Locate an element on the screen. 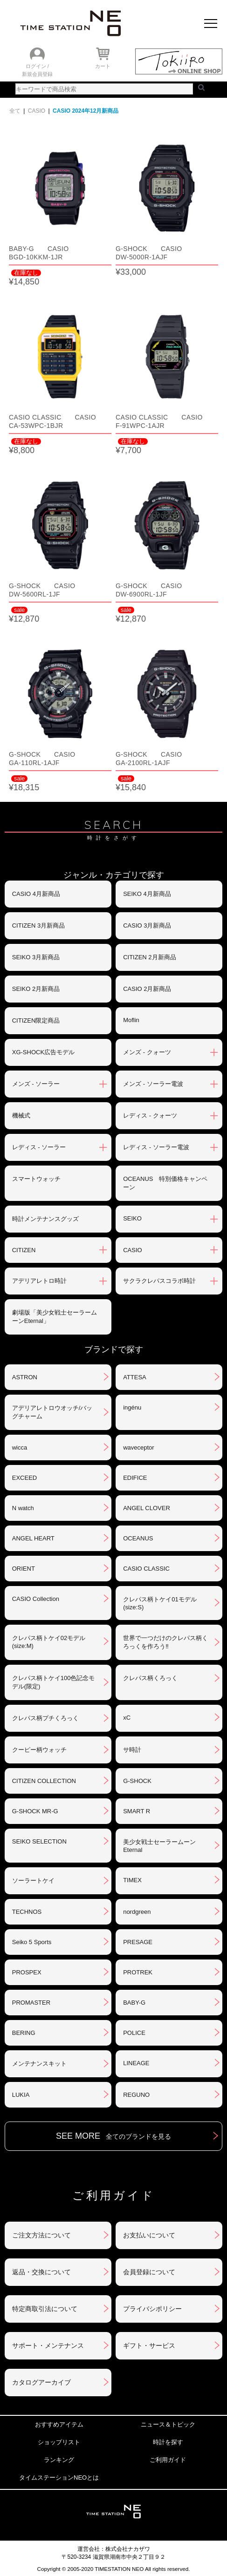  REGUNO is located at coordinates (136, 2094).